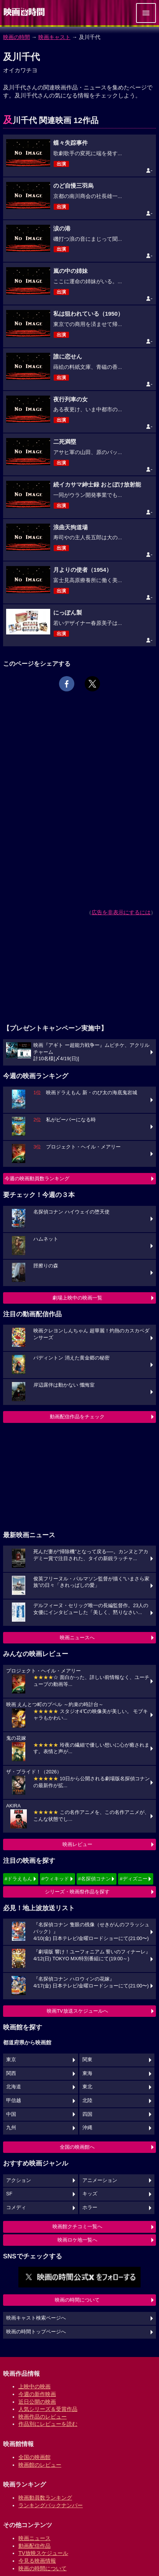 This screenshot has height=2576, width=159. Describe the element at coordinates (16, 2207) in the screenshot. I see `コメディ` at that location.